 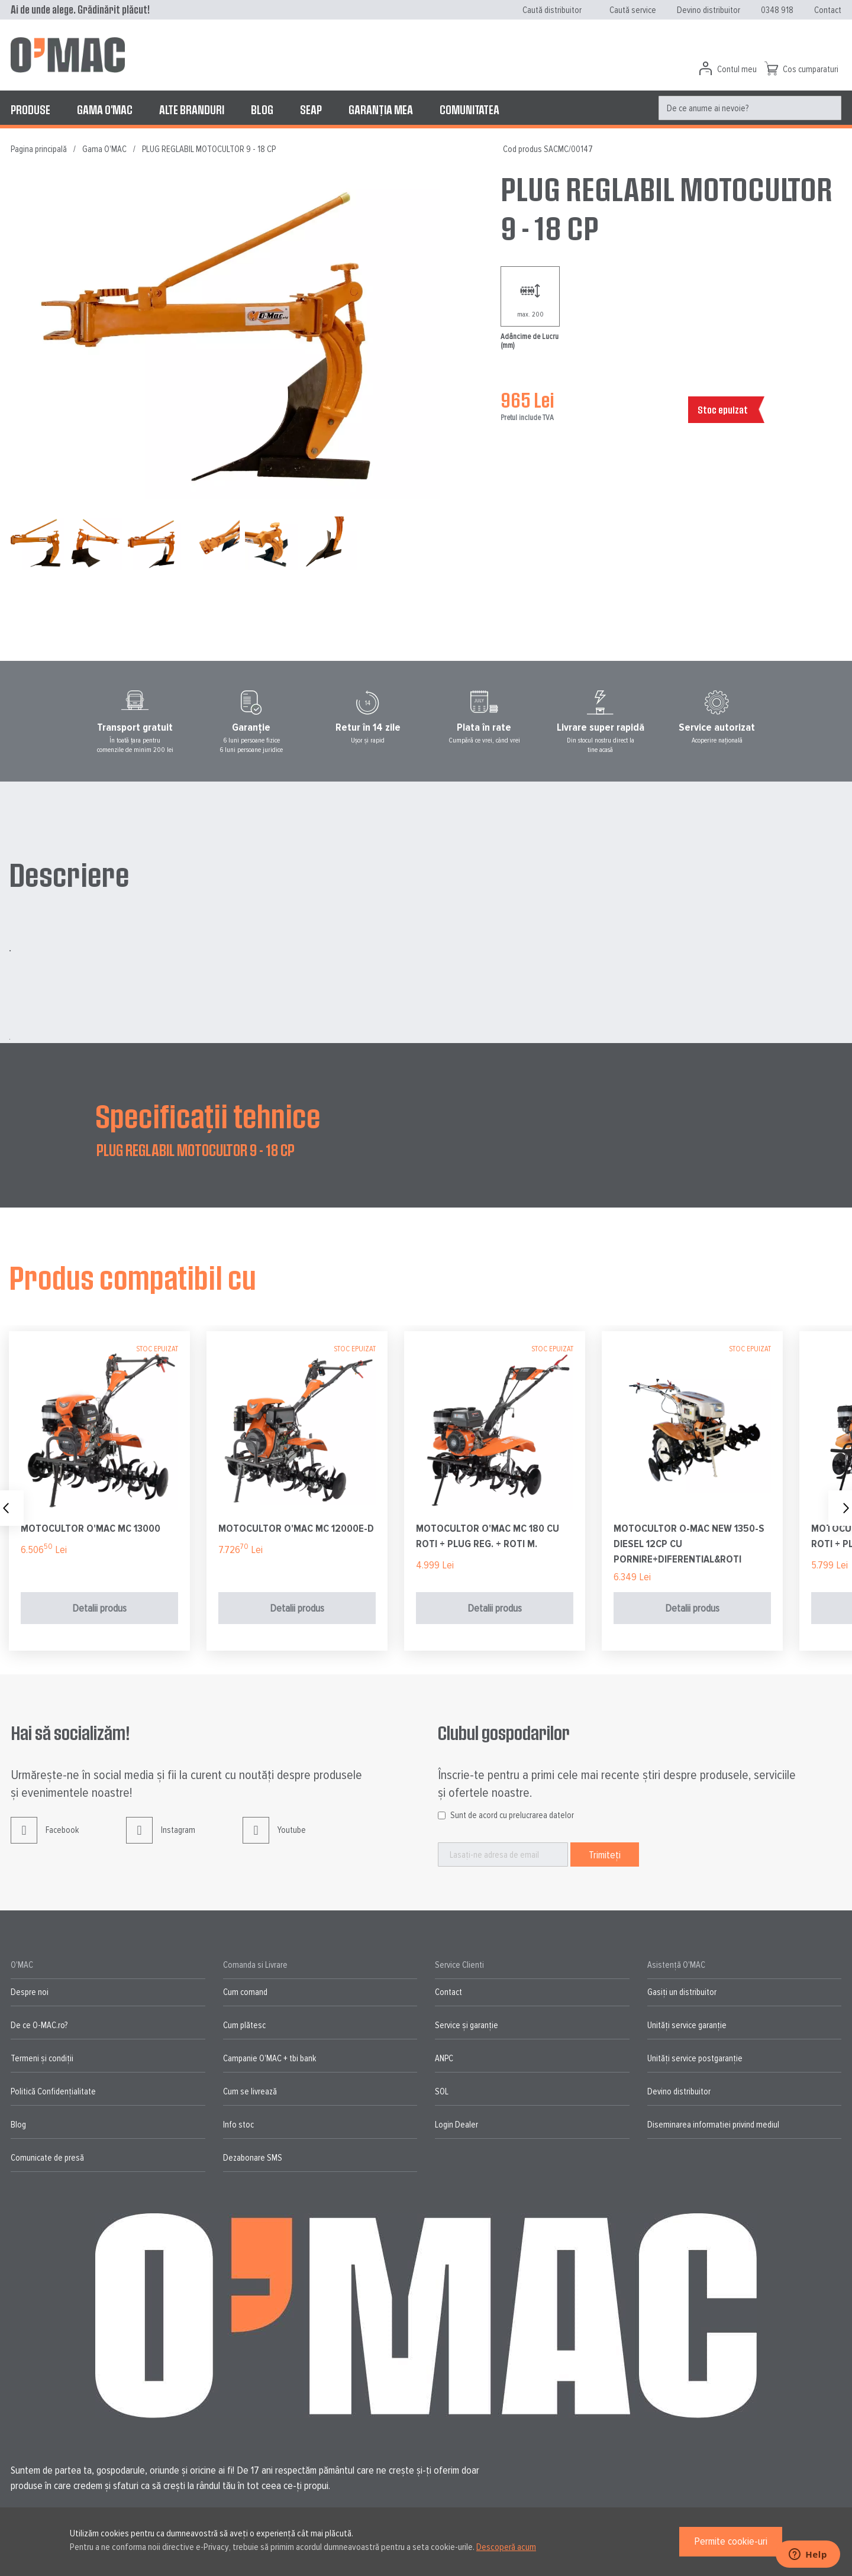 What do you see at coordinates (252, 2157) in the screenshot?
I see `Dezabonare SMS` at bounding box center [252, 2157].